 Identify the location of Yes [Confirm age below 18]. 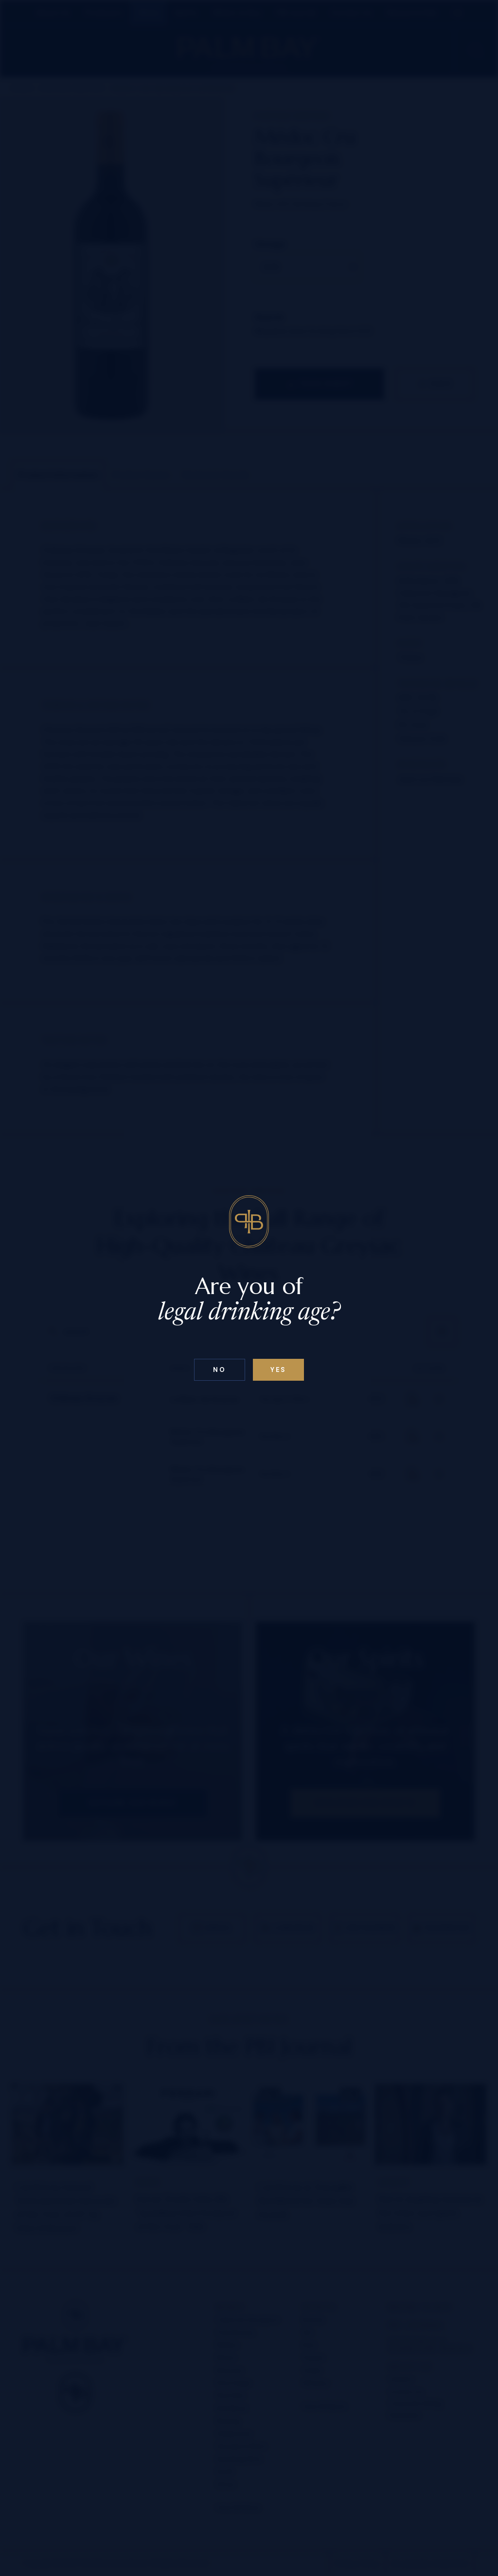
(278, 1370).